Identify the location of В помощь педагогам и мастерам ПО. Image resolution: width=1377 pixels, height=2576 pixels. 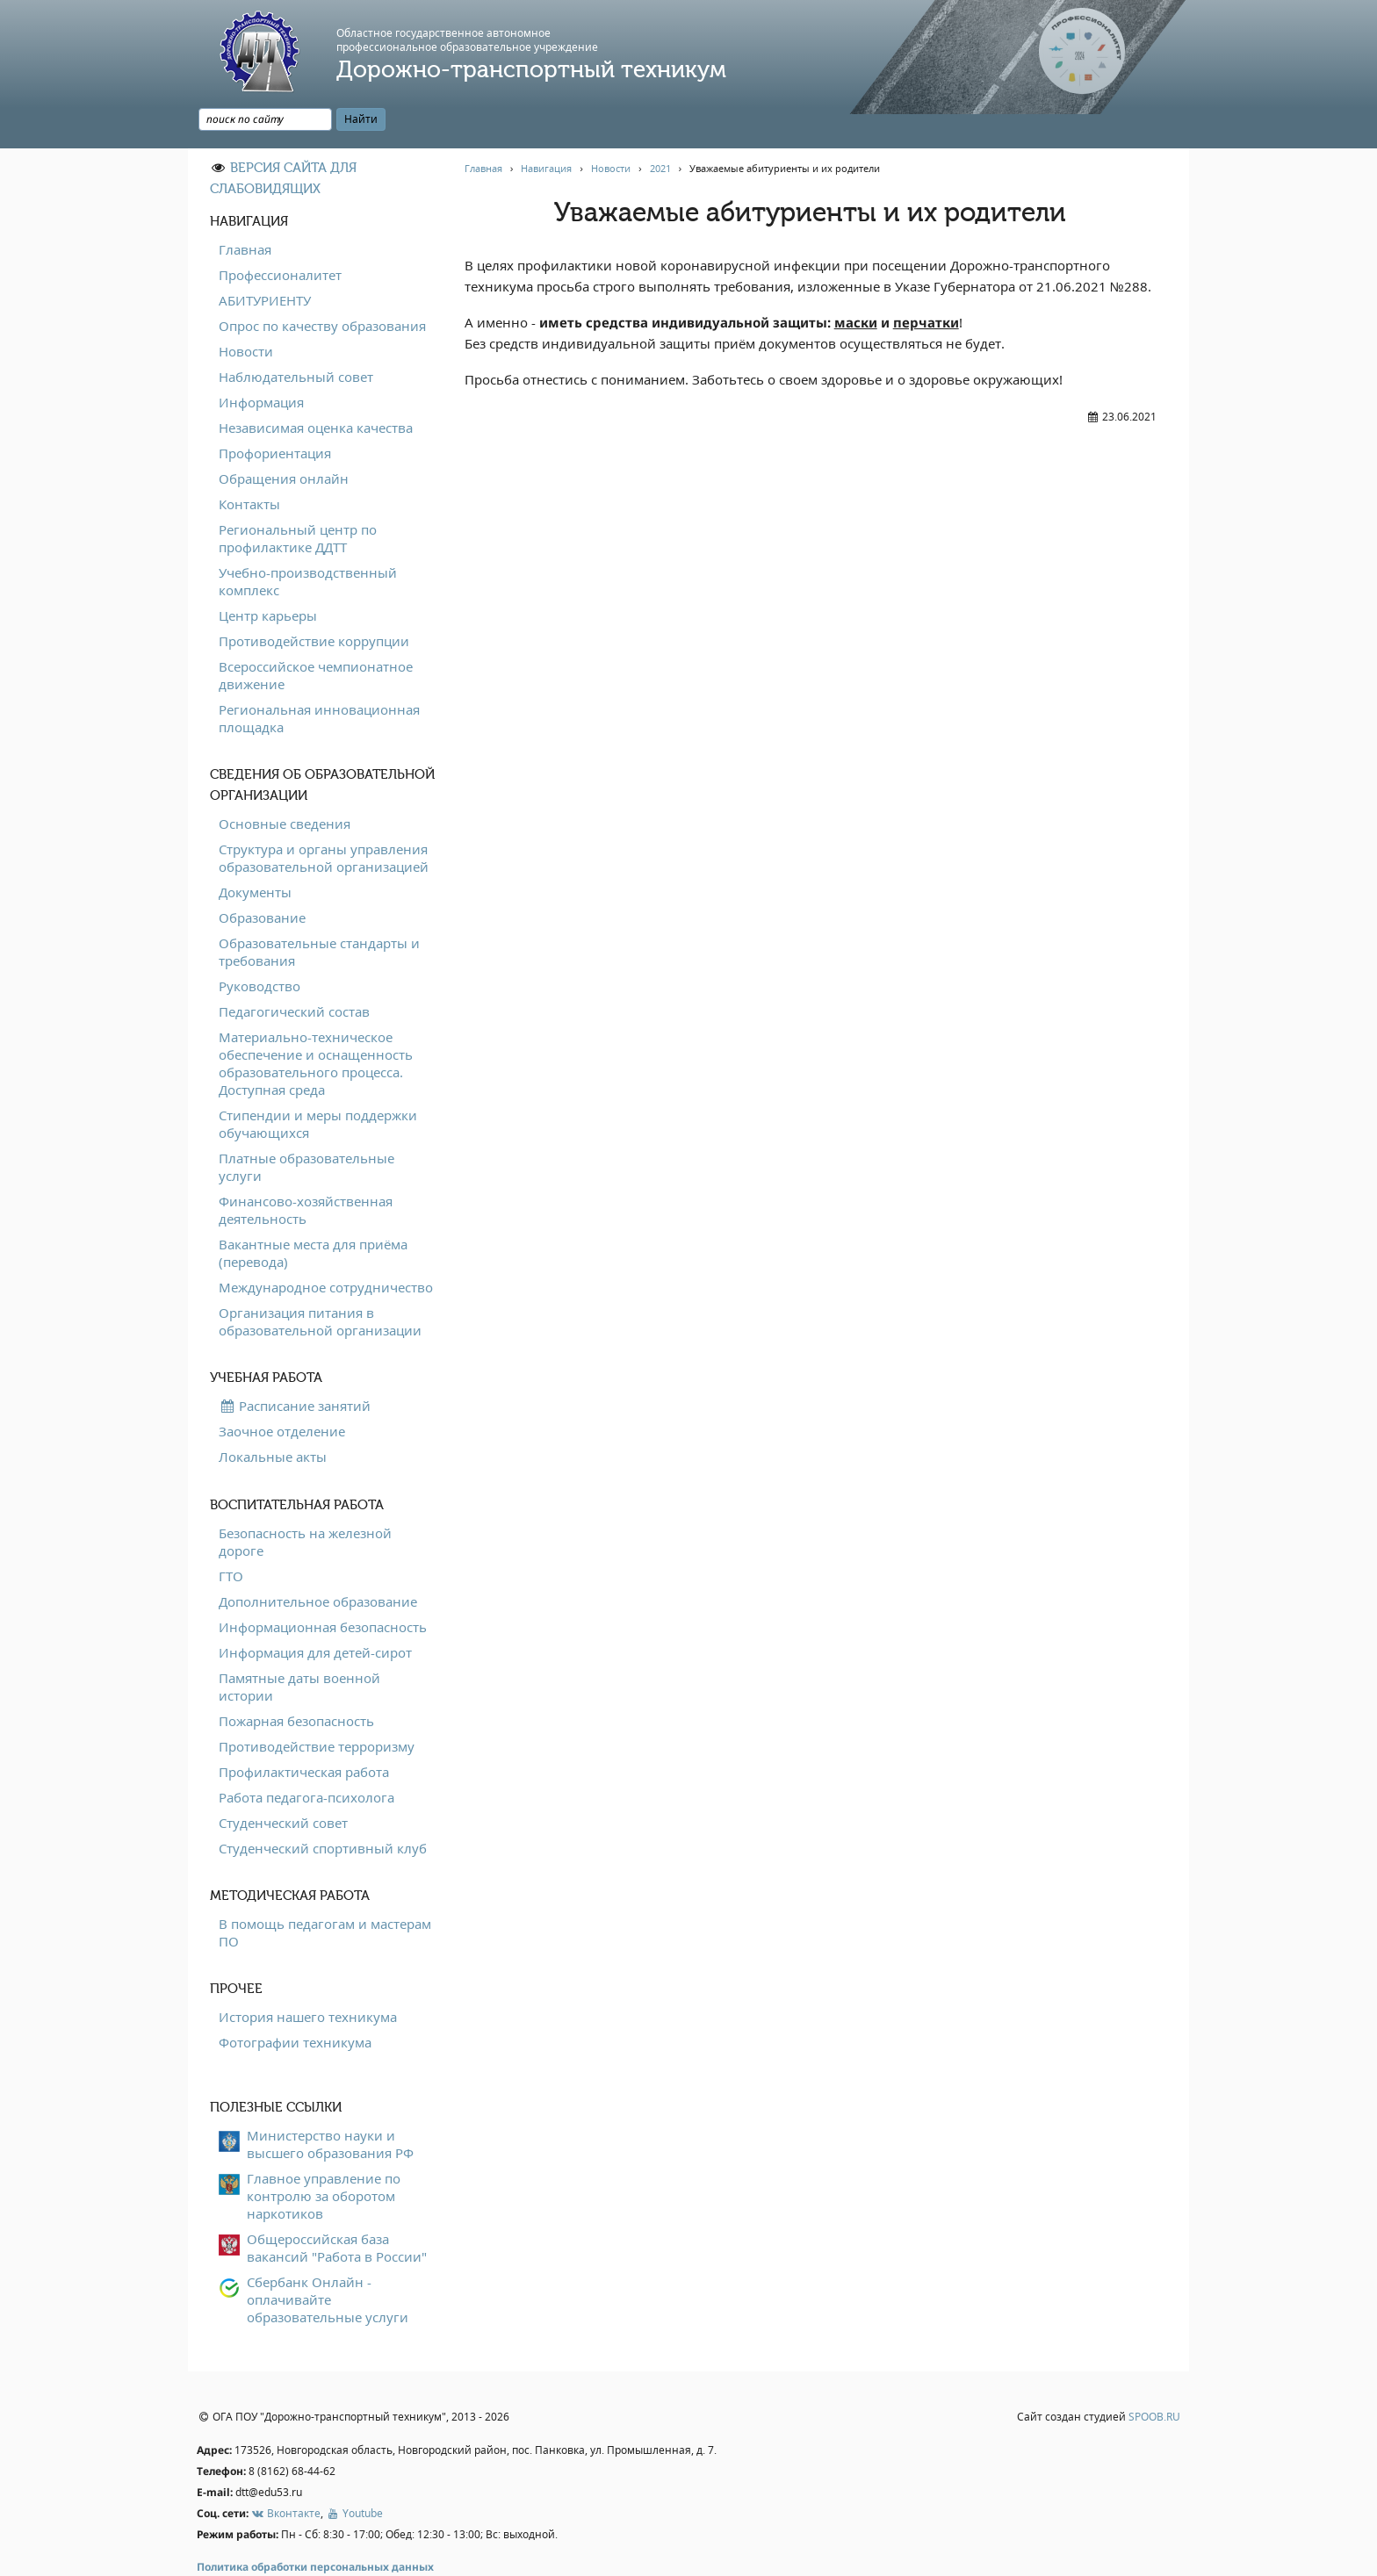
(325, 1892).